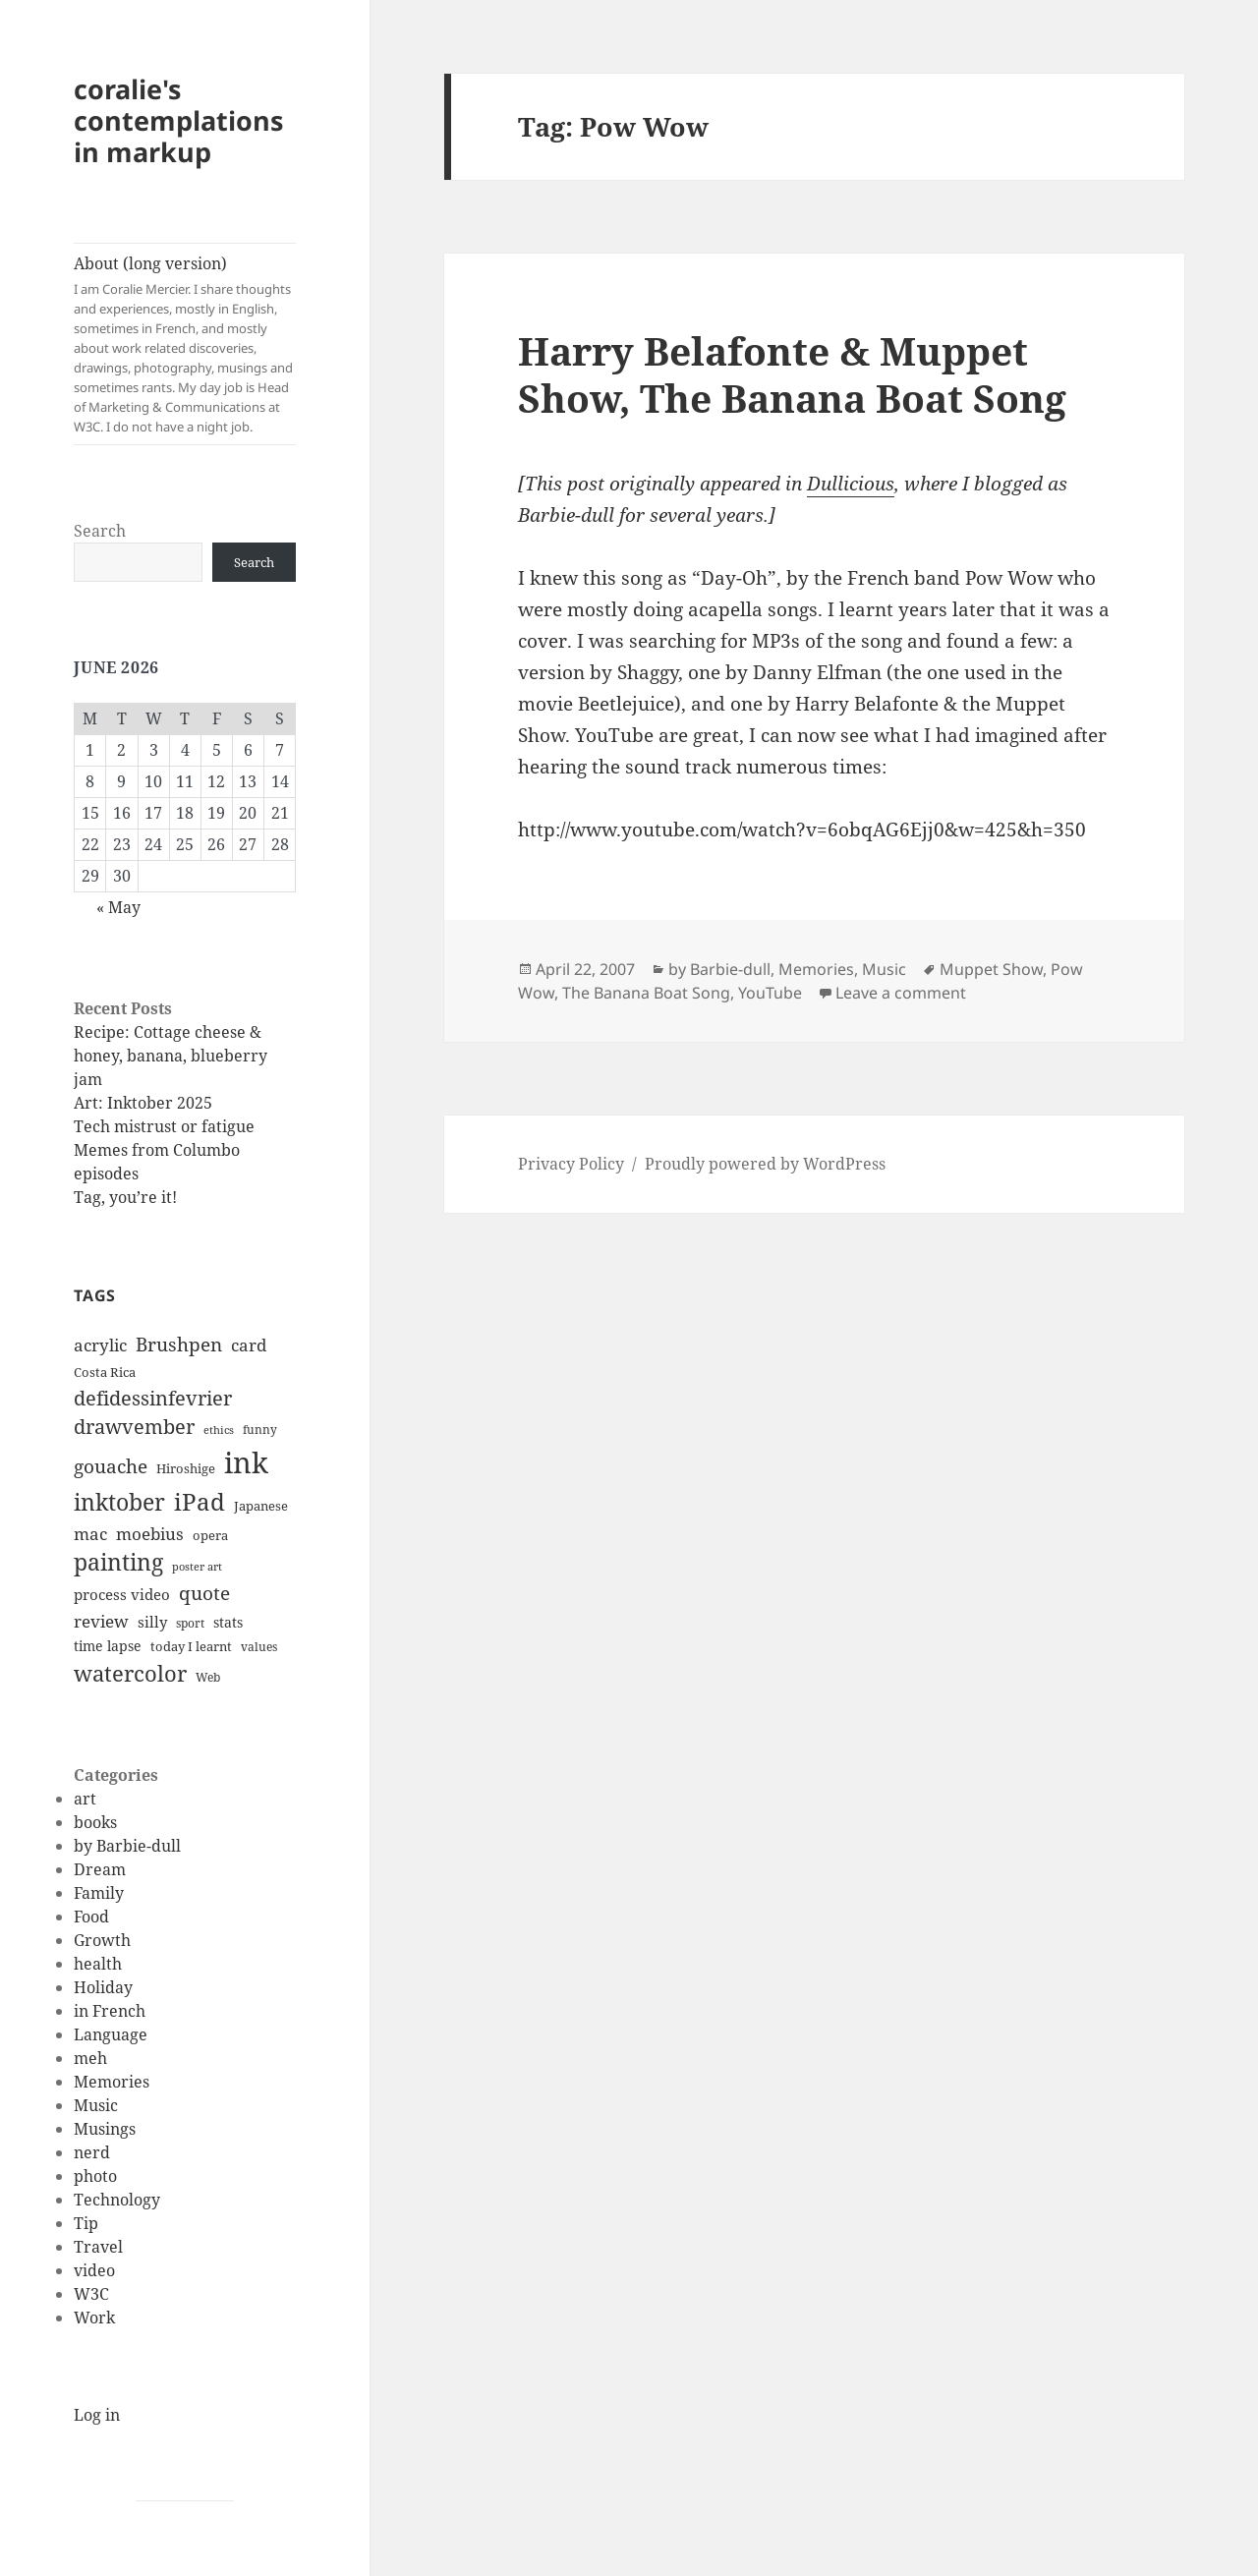 Image resolution: width=1258 pixels, height=2576 pixels. Describe the element at coordinates (185, 1468) in the screenshot. I see `Hiroshige [Hiroshige (12 items)]` at that location.